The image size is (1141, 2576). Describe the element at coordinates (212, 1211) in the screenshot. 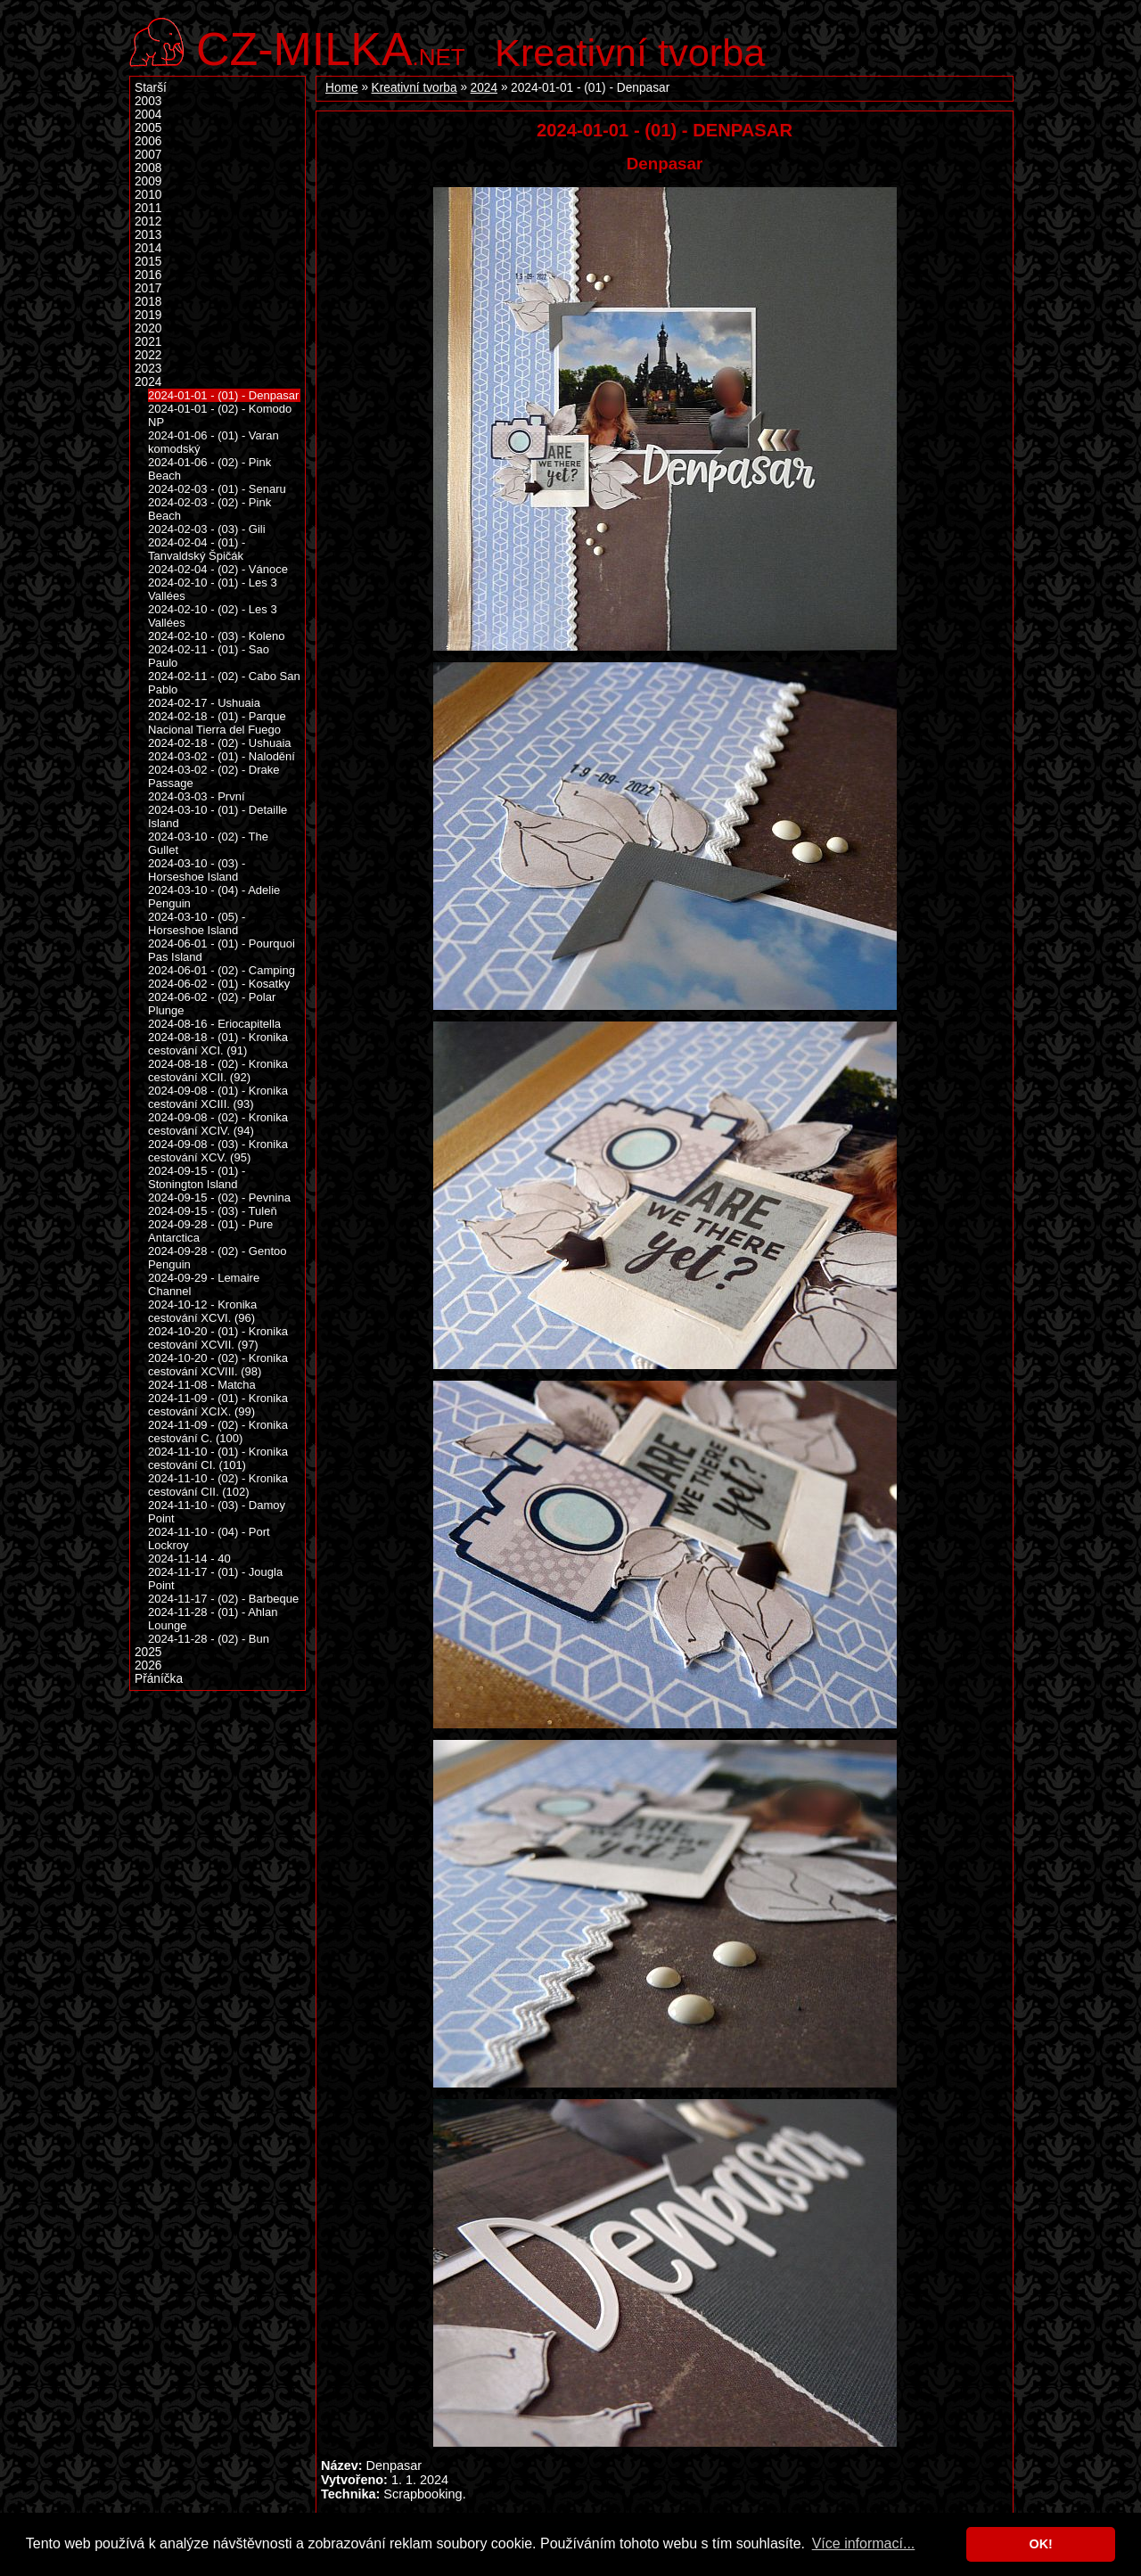

I see `2024-09-15 - (03) - Tuleň` at that location.